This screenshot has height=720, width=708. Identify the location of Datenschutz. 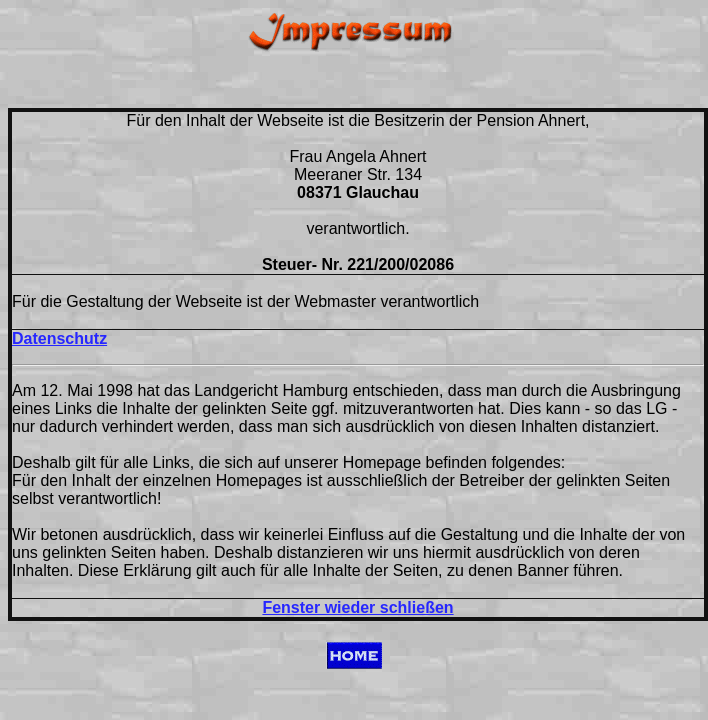
(59, 338).